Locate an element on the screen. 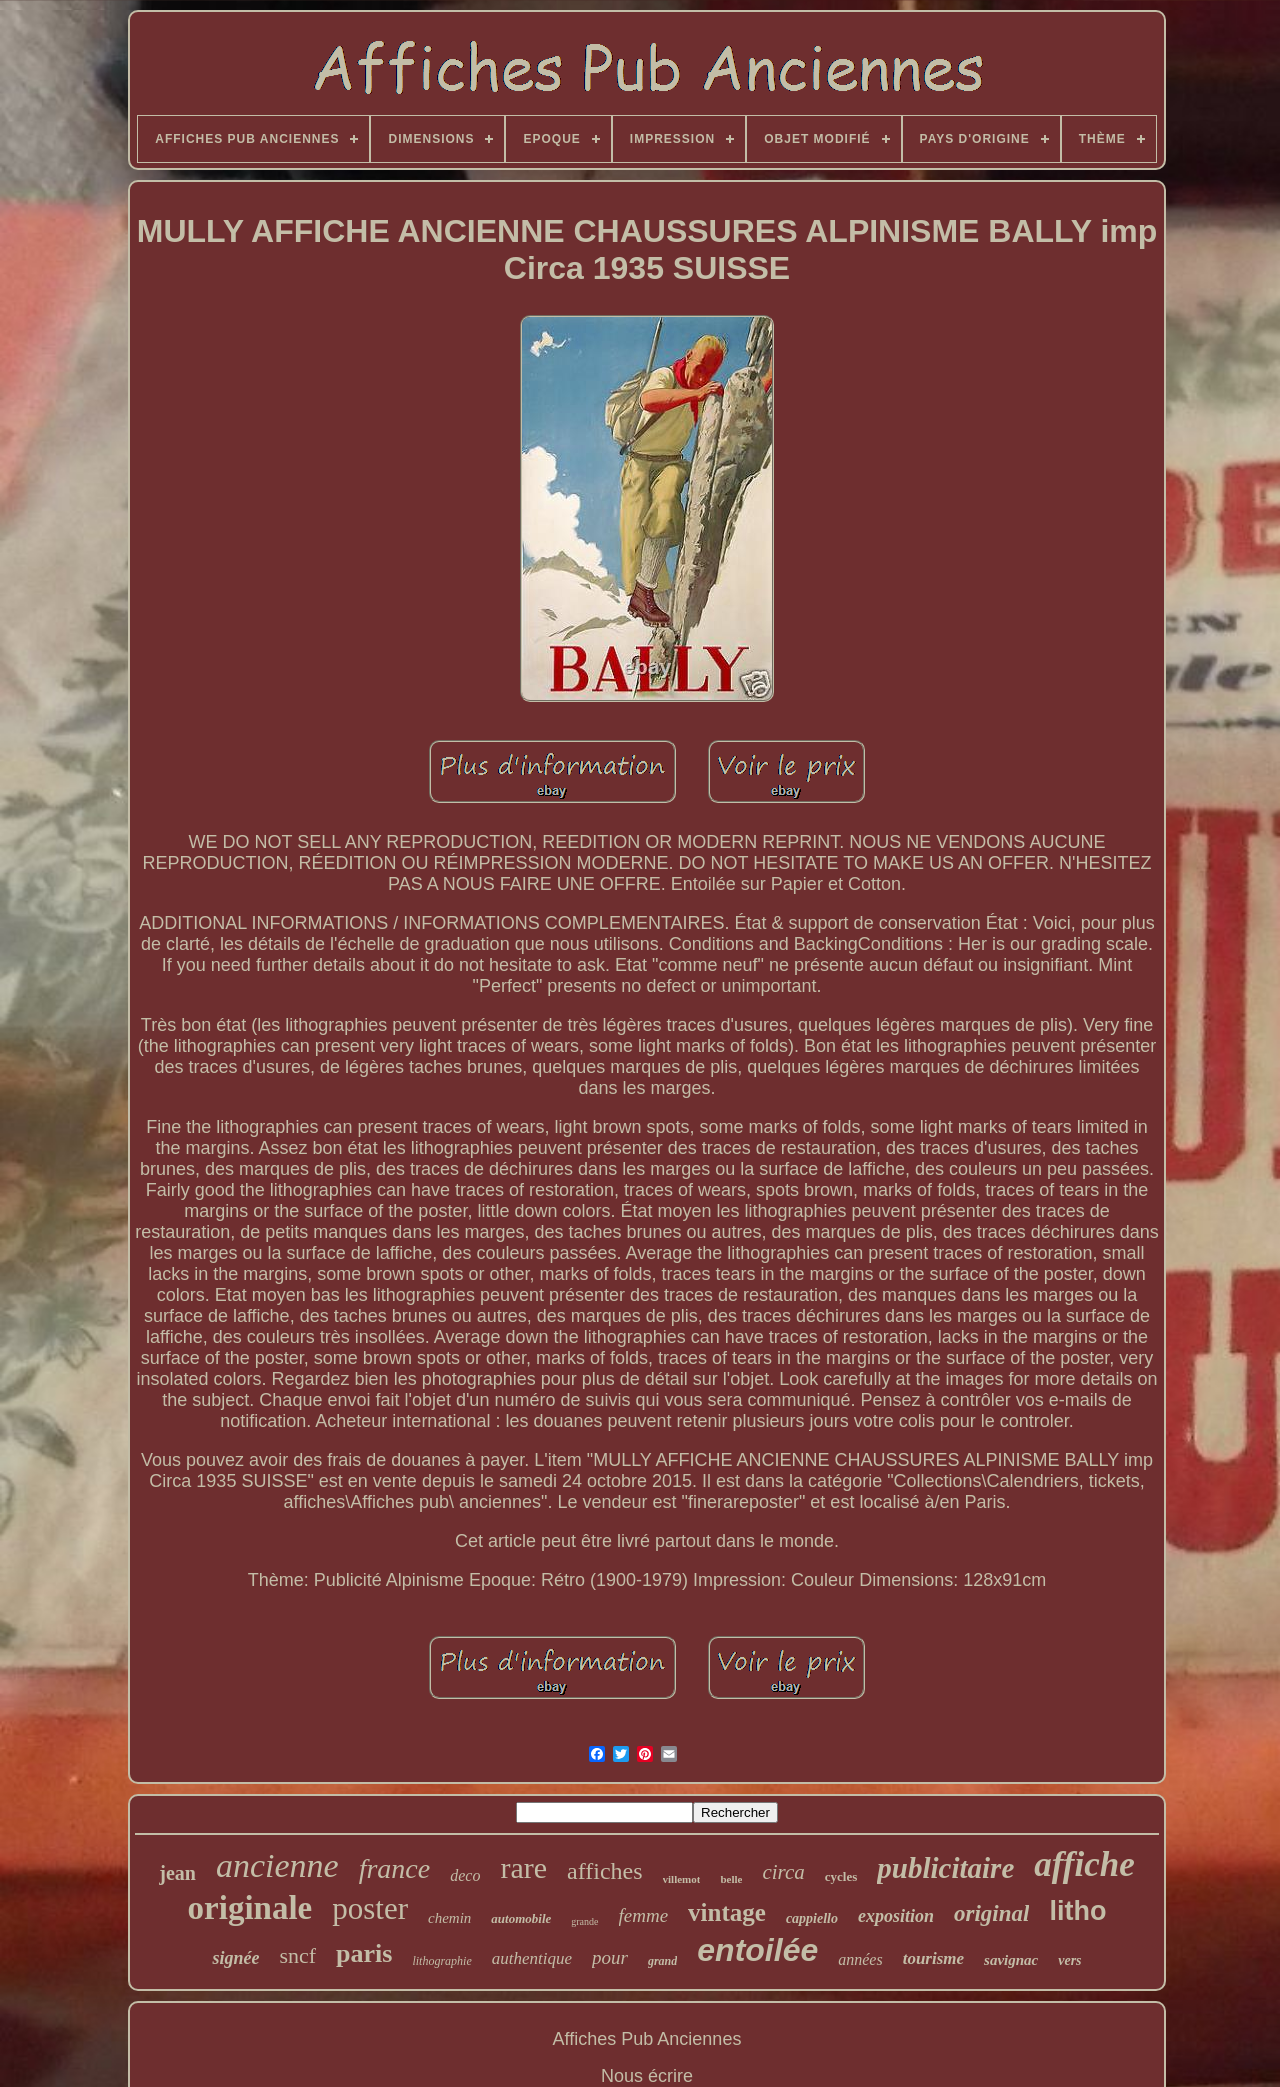  sncf is located at coordinates (297, 1955).